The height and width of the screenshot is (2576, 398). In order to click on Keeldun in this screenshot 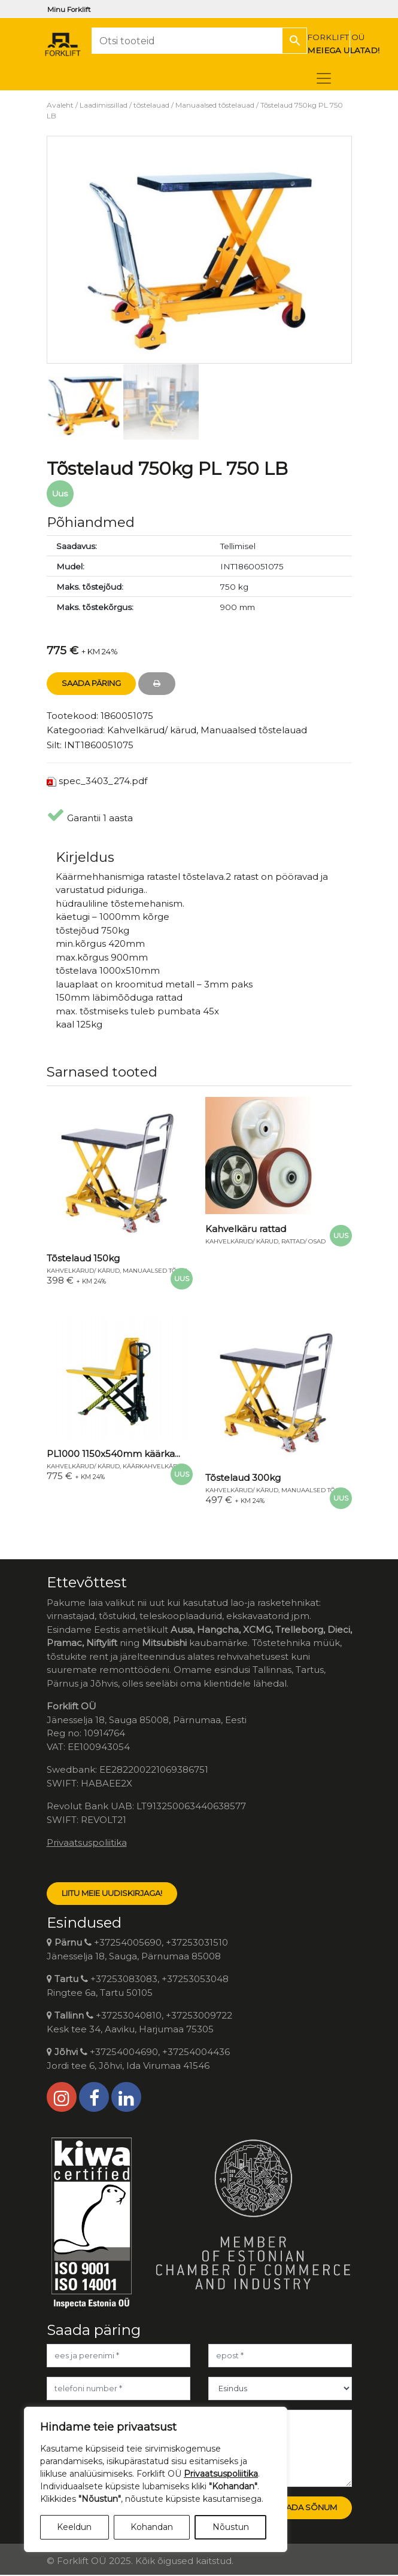, I will do `click(74, 2527)`.